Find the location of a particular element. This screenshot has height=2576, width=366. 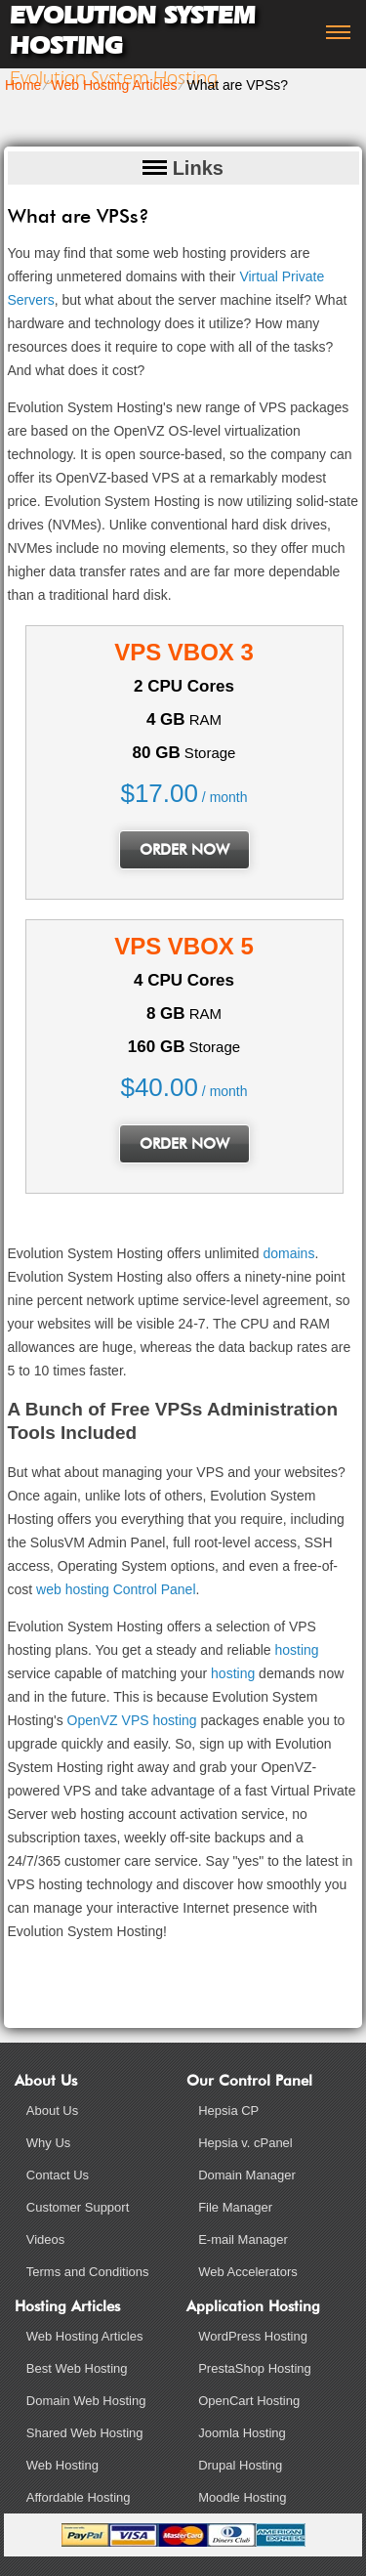

Domain Web Hosting is located at coordinates (86, 2400).